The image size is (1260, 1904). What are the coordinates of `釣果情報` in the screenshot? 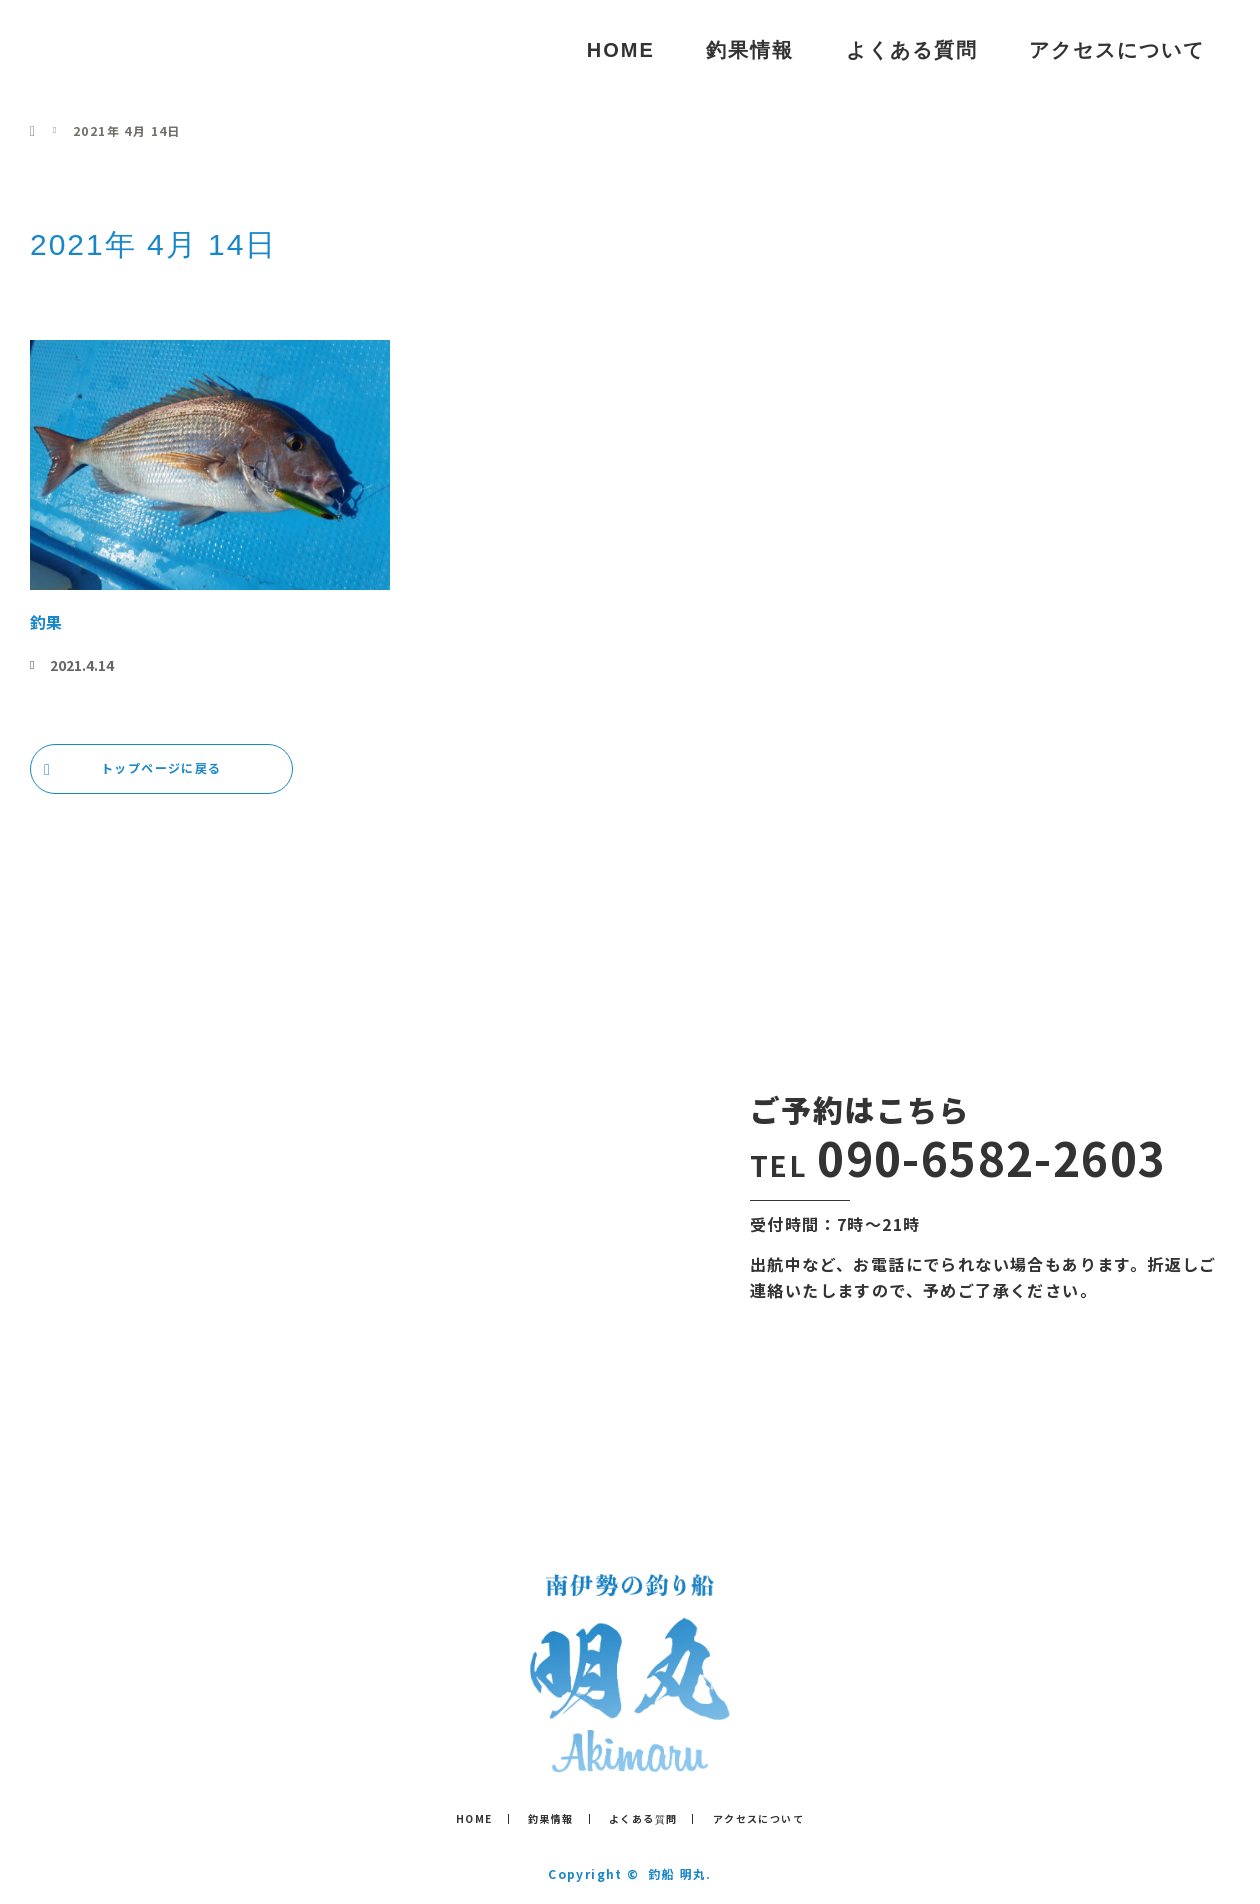 It's located at (750, 50).